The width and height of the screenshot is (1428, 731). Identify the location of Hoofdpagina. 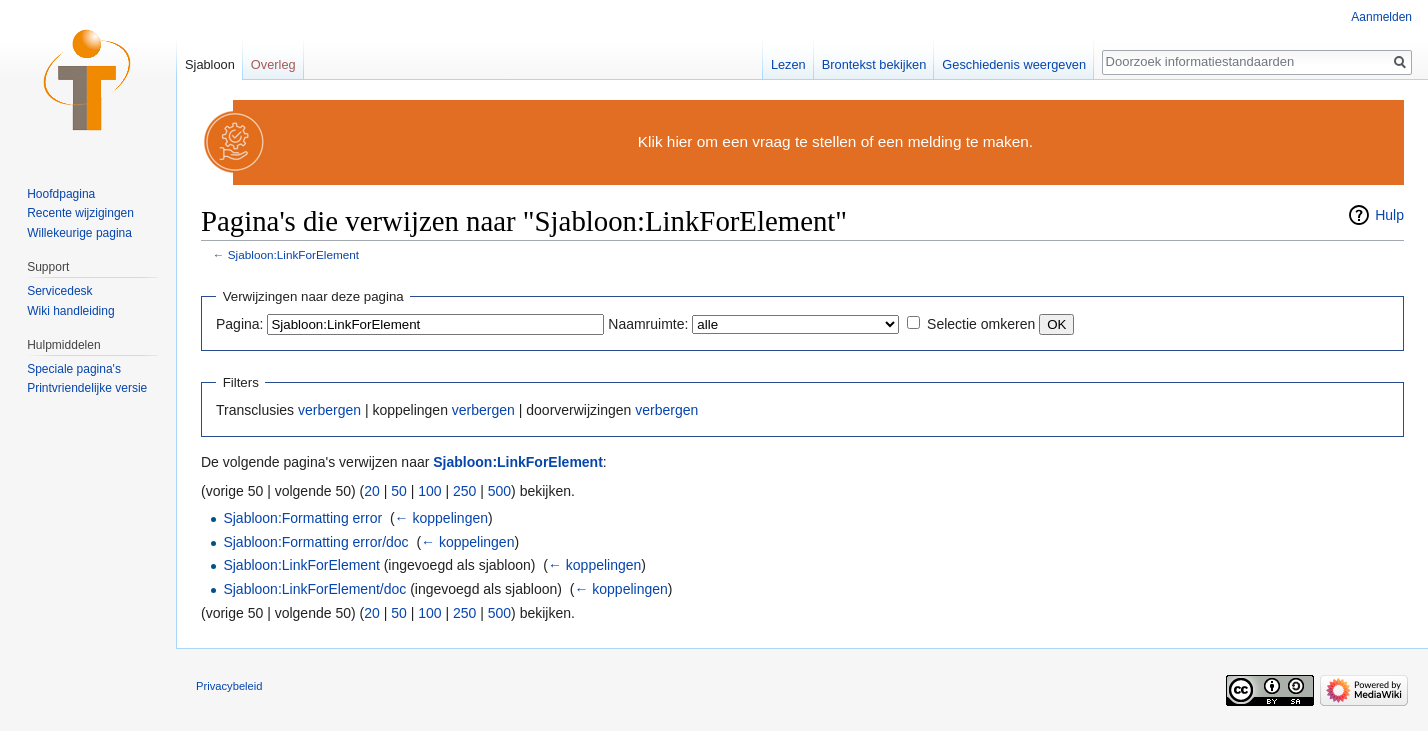
(61, 194).